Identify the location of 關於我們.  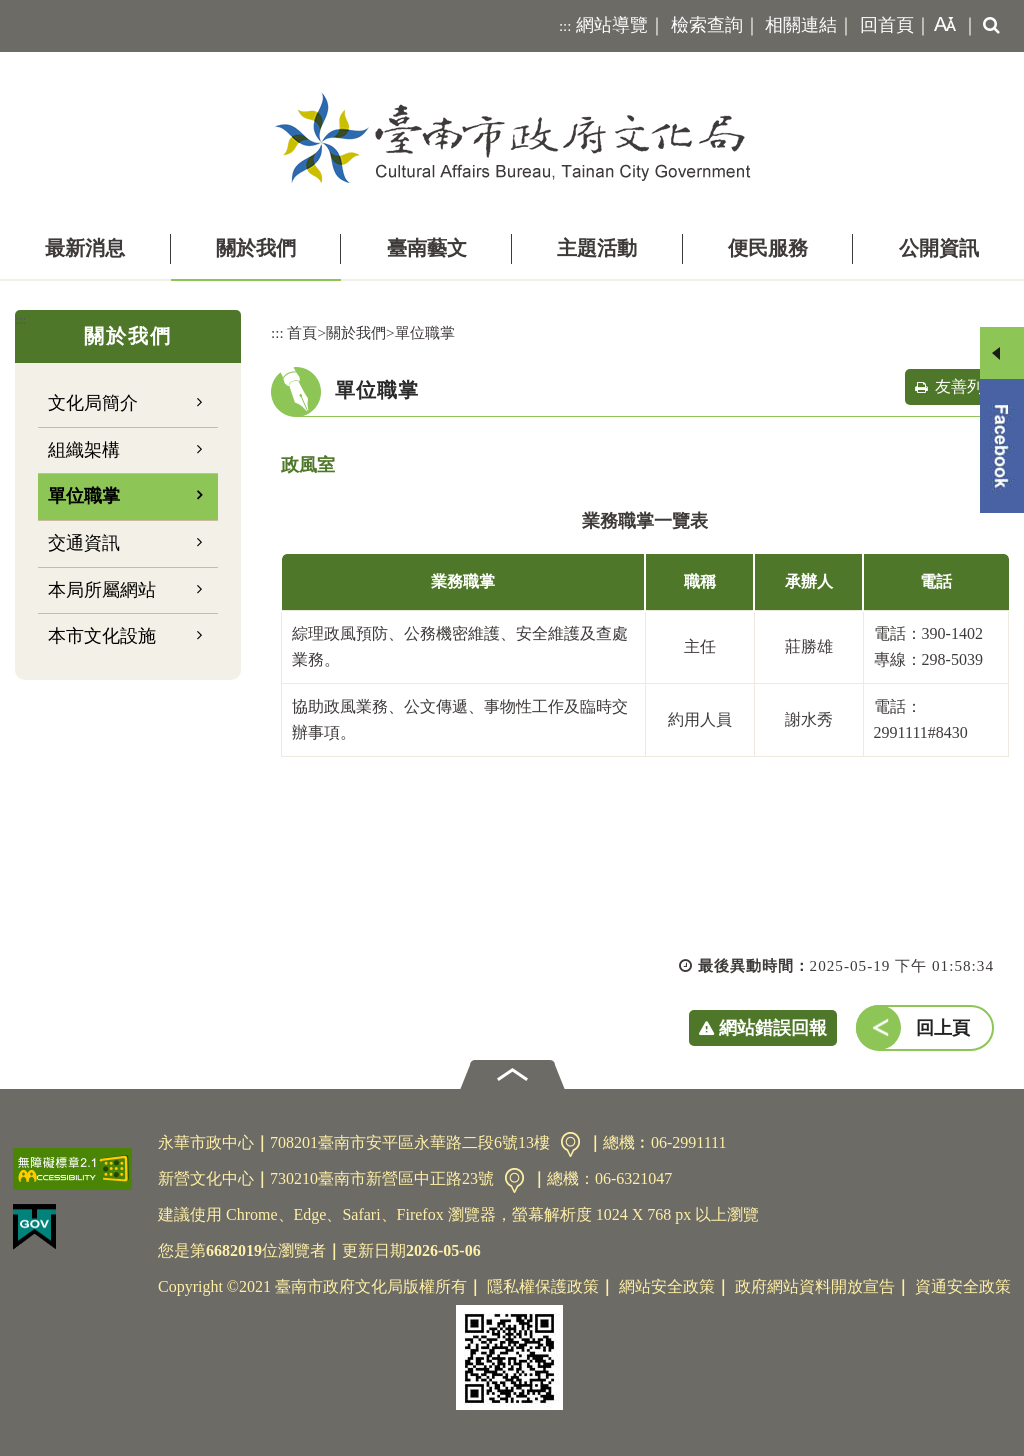
(256, 248).